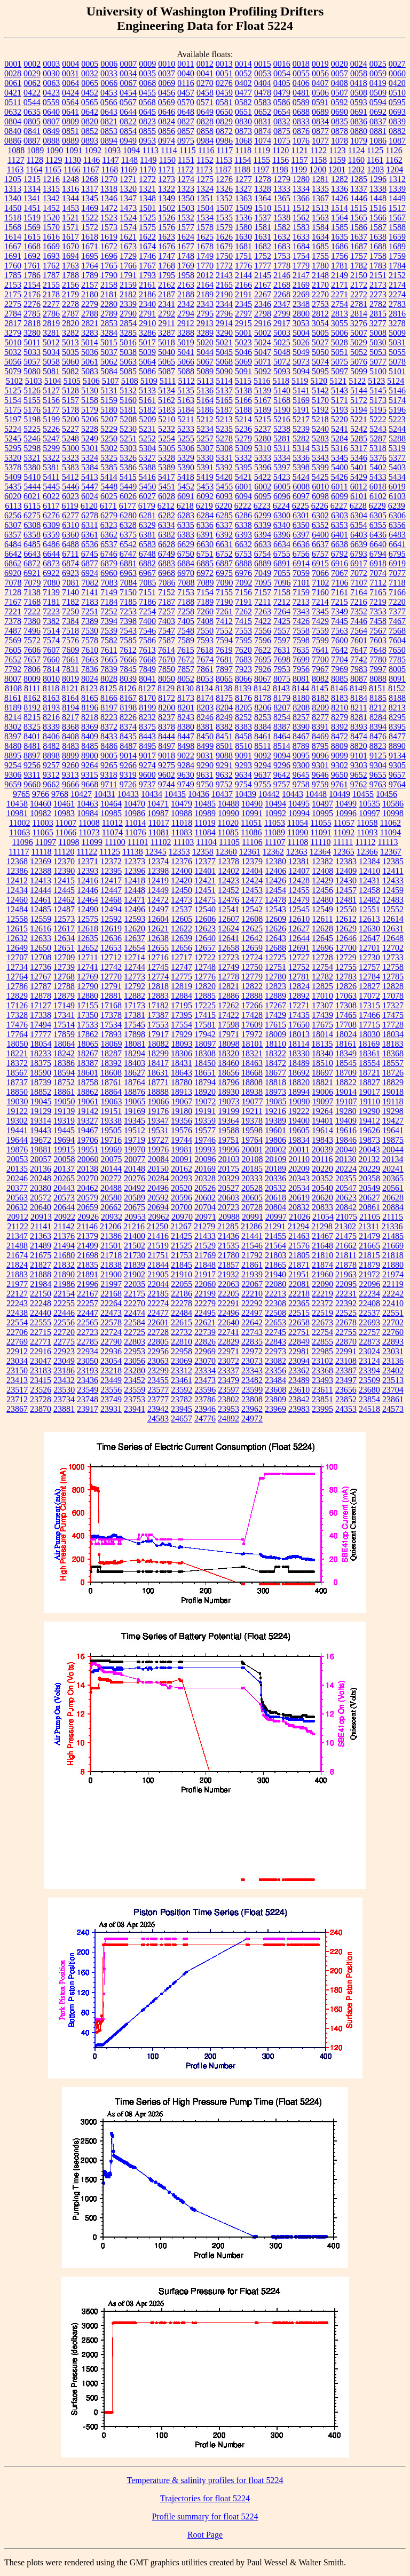 The image size is (410, 2576). What do you see at coordinates (17, 1216) in the screenshot?
I see `20912` at bounding box center [17, 1216].